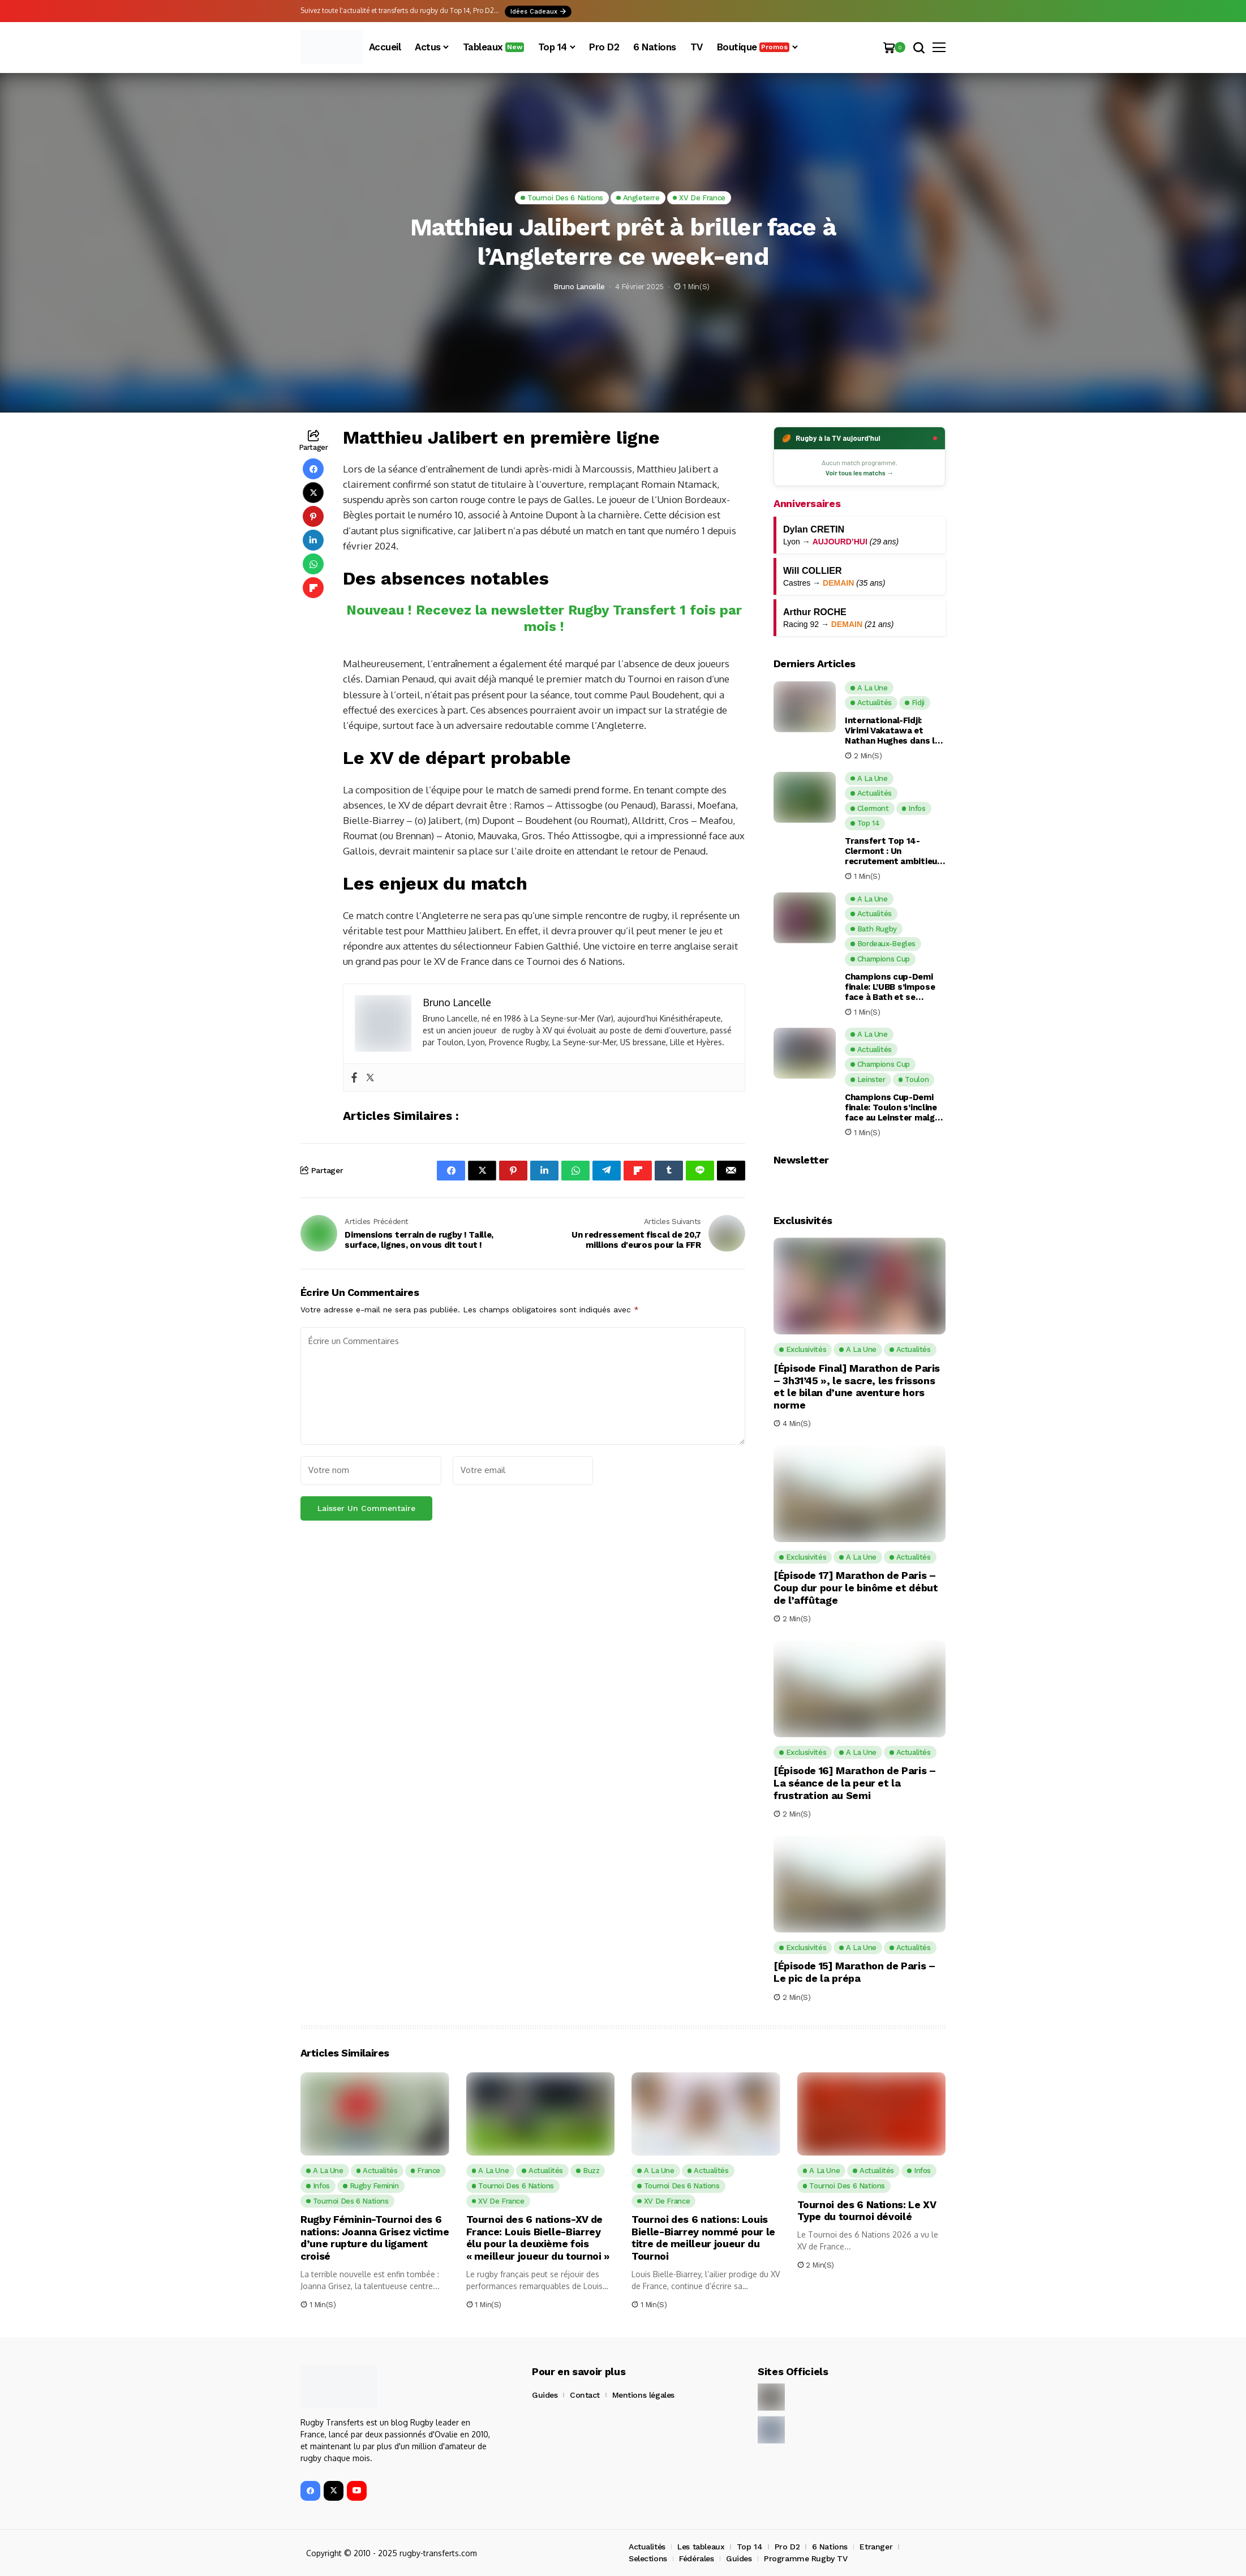 Image resolution: width=1246 pixels, height=2576 pixels. What do you see at coordinates (696, 2558) in the screenshot?
I see `Fédérales` at bounding box center [696, 2558].